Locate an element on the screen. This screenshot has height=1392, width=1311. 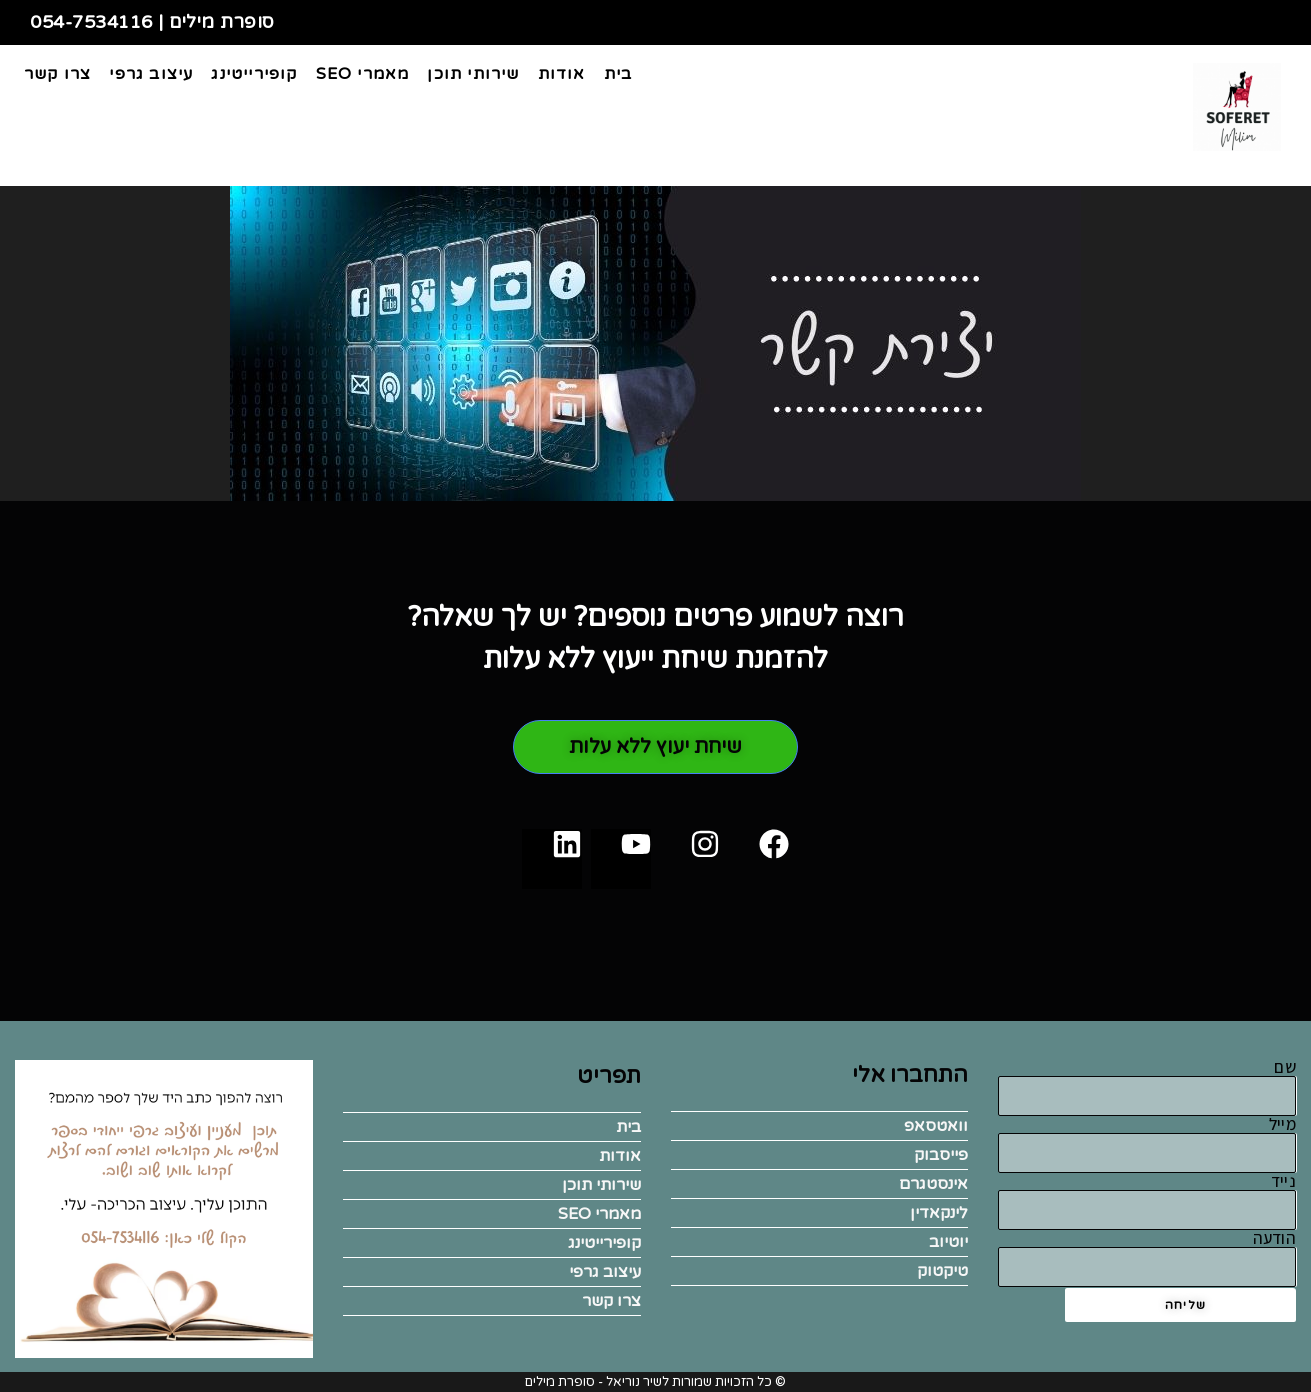
אינסטגרם is located at coordinates (933, 1184).